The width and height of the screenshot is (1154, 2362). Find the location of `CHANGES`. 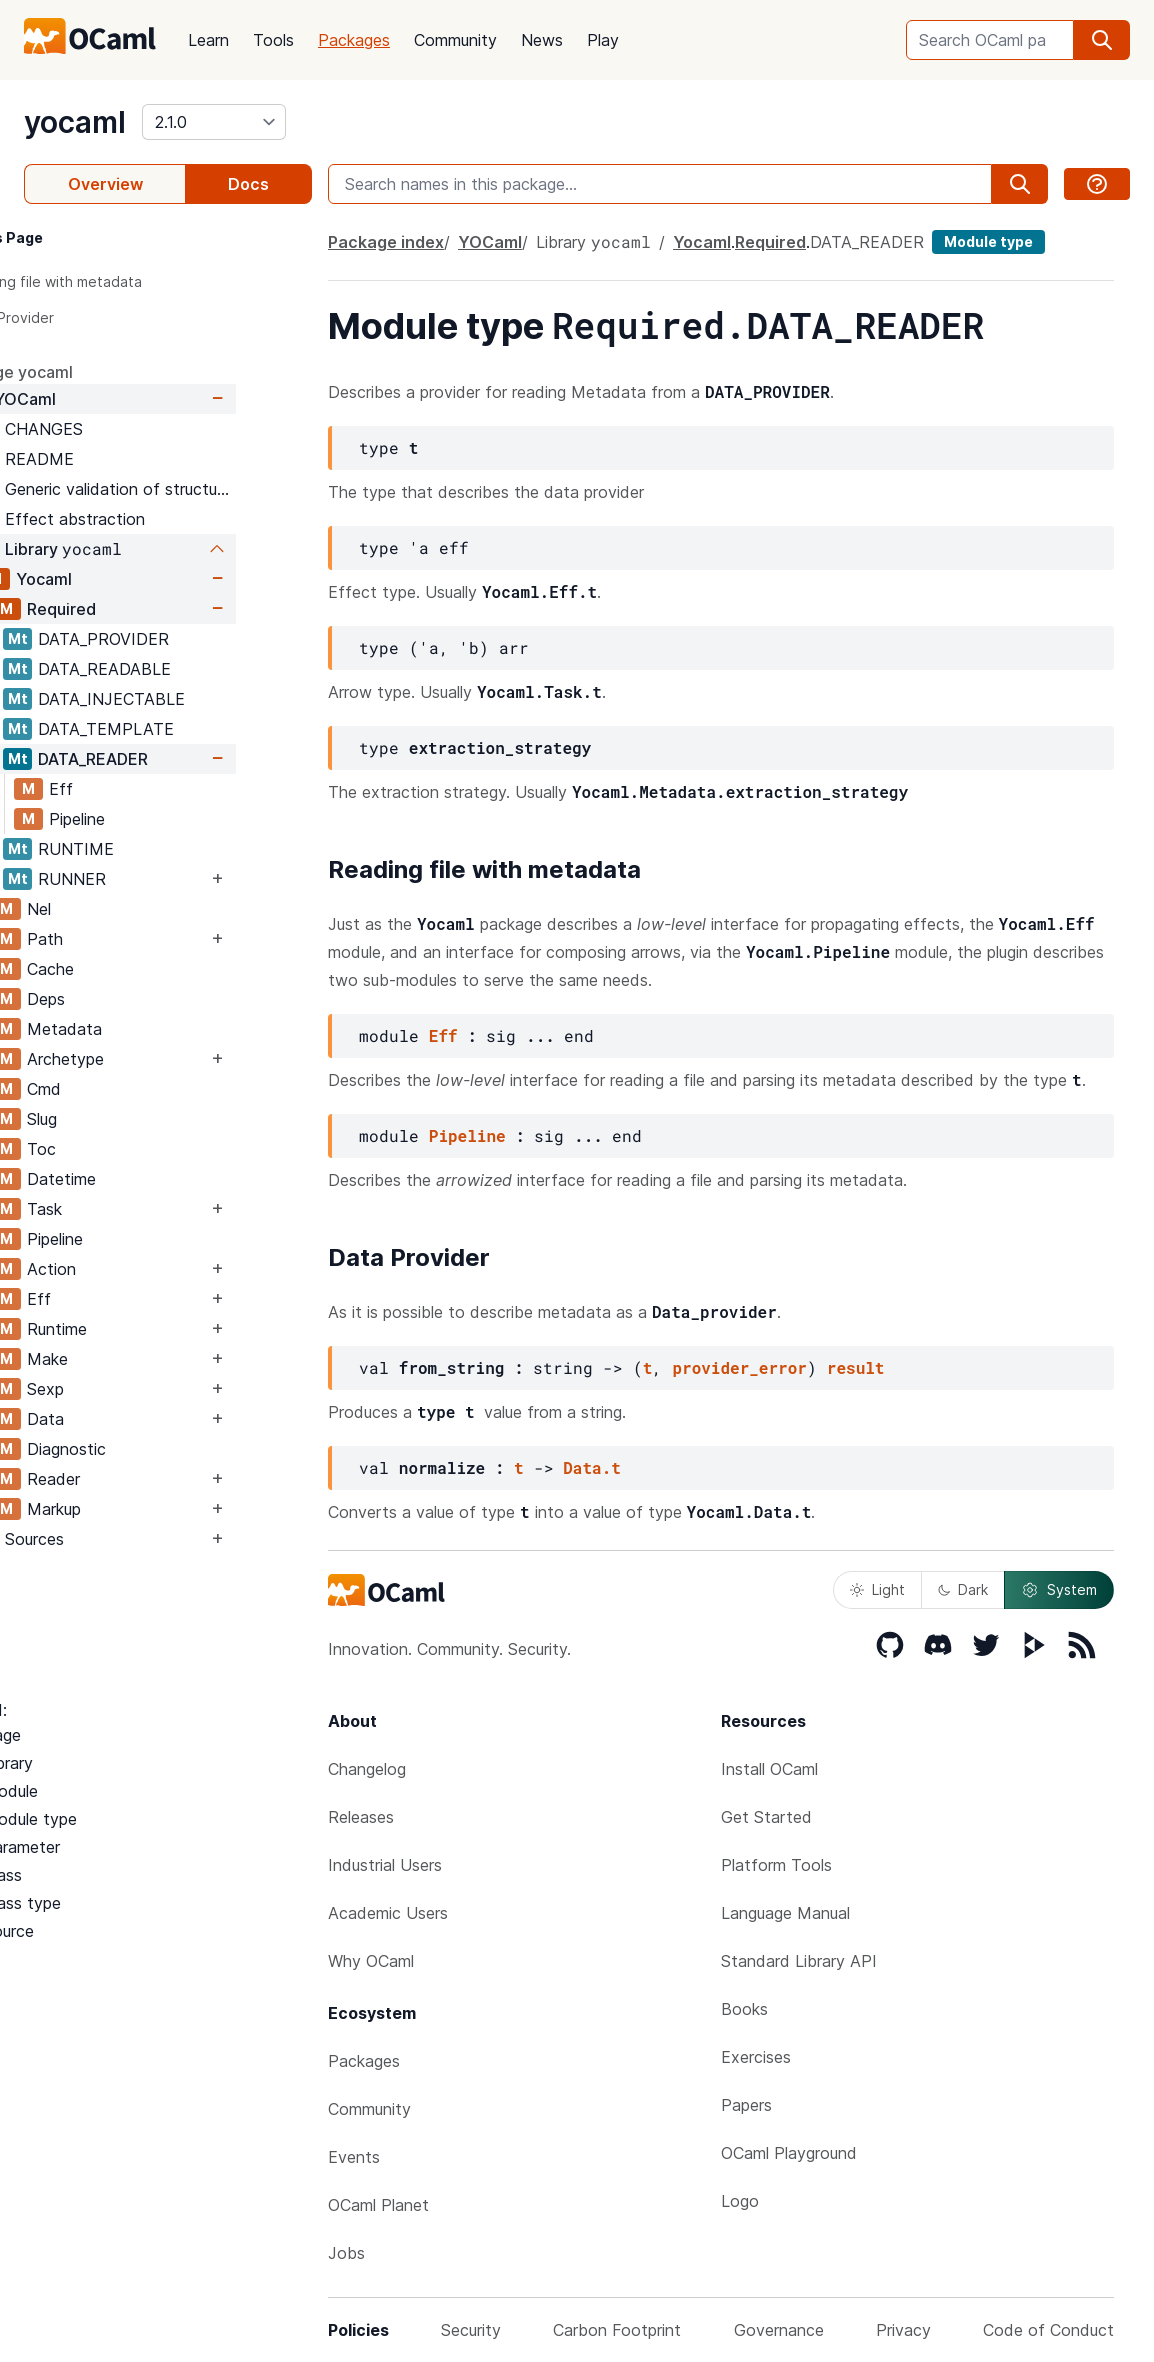

CHANGES is located at coordinates (120, 429).